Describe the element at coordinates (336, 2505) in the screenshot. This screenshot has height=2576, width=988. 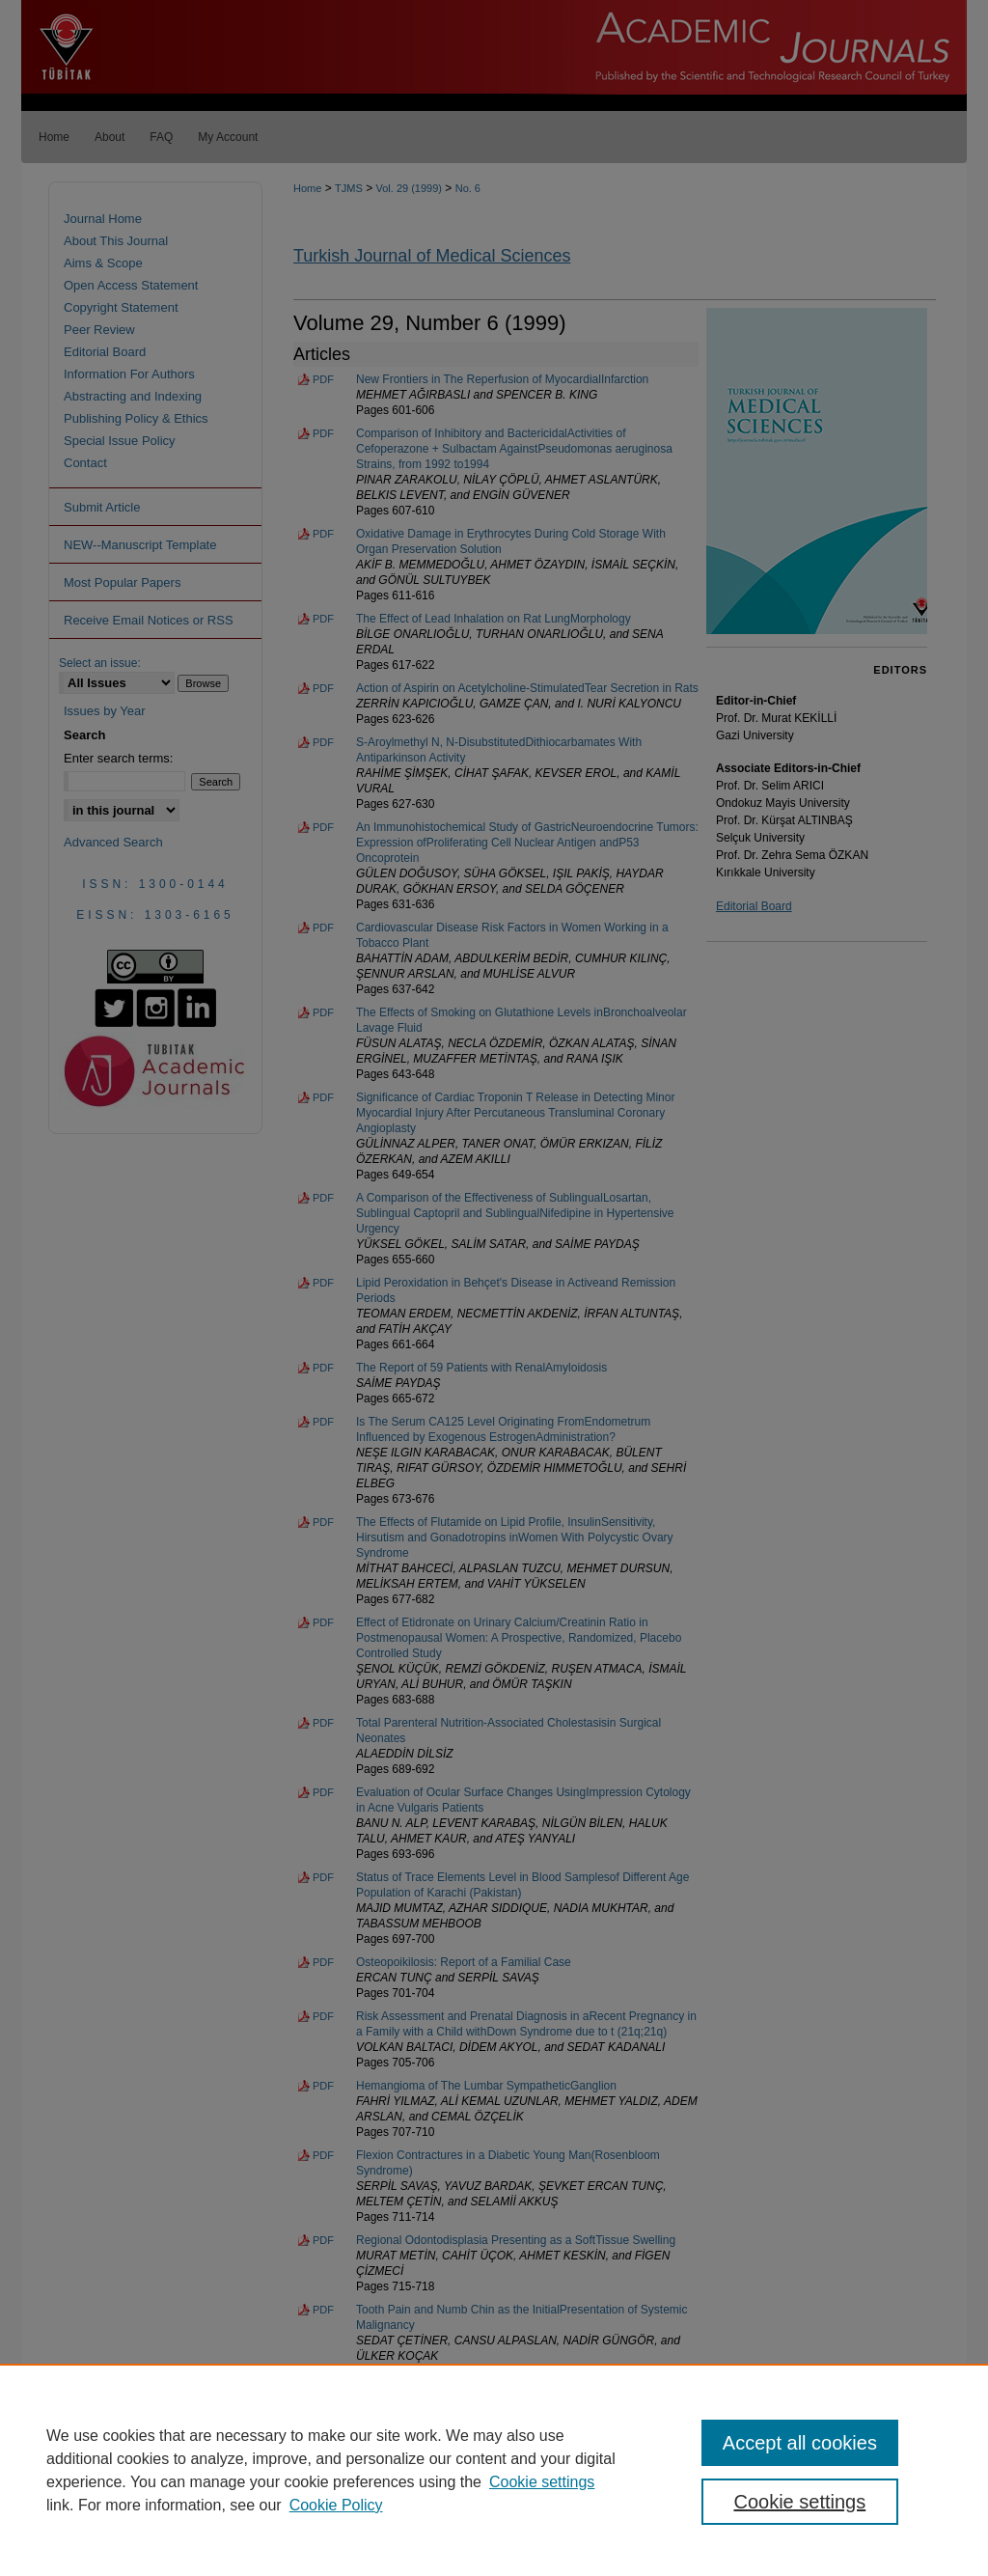
I see `Cookie Policy [Cookie Policy, opens in a new tab]` at that location.